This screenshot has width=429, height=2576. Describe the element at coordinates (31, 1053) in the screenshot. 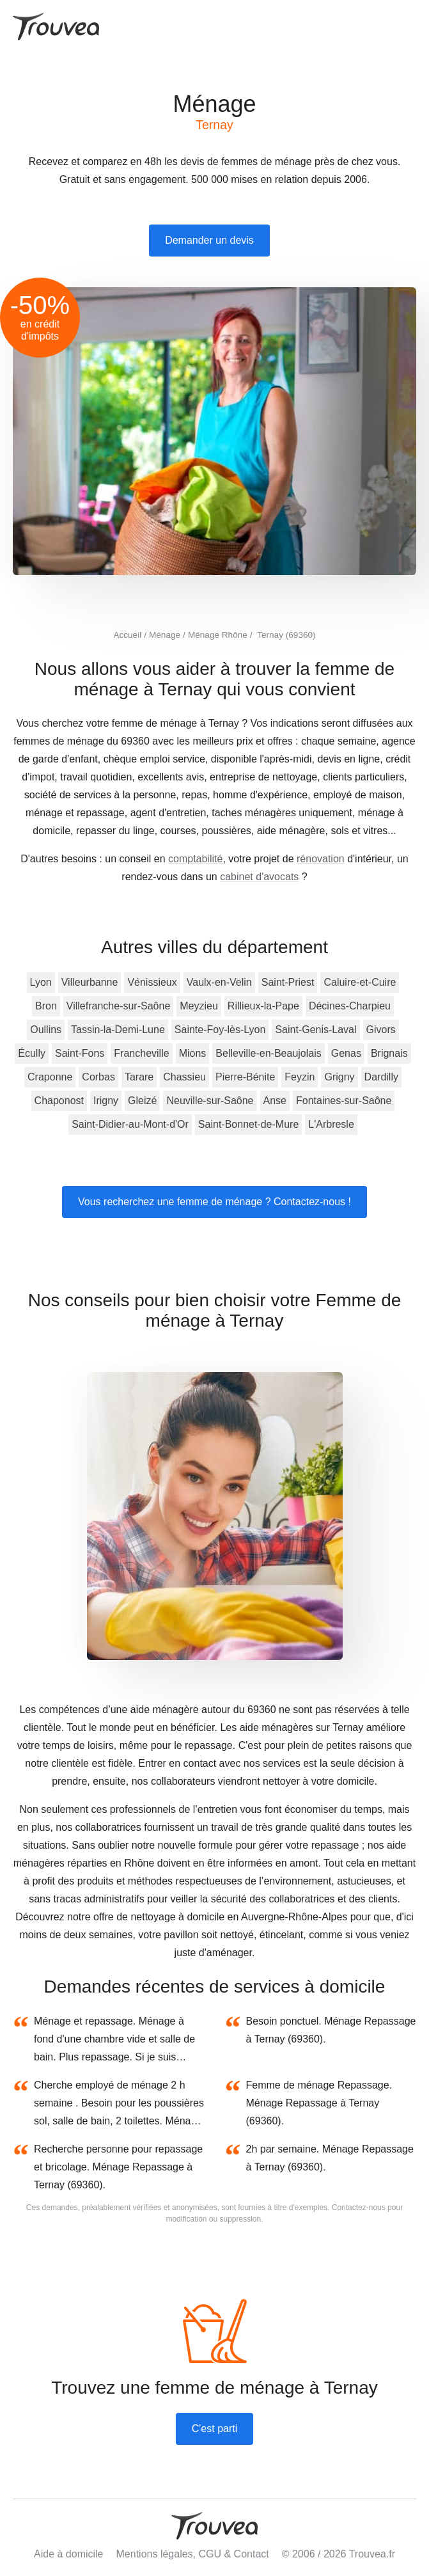

I see `Écully` at that location.